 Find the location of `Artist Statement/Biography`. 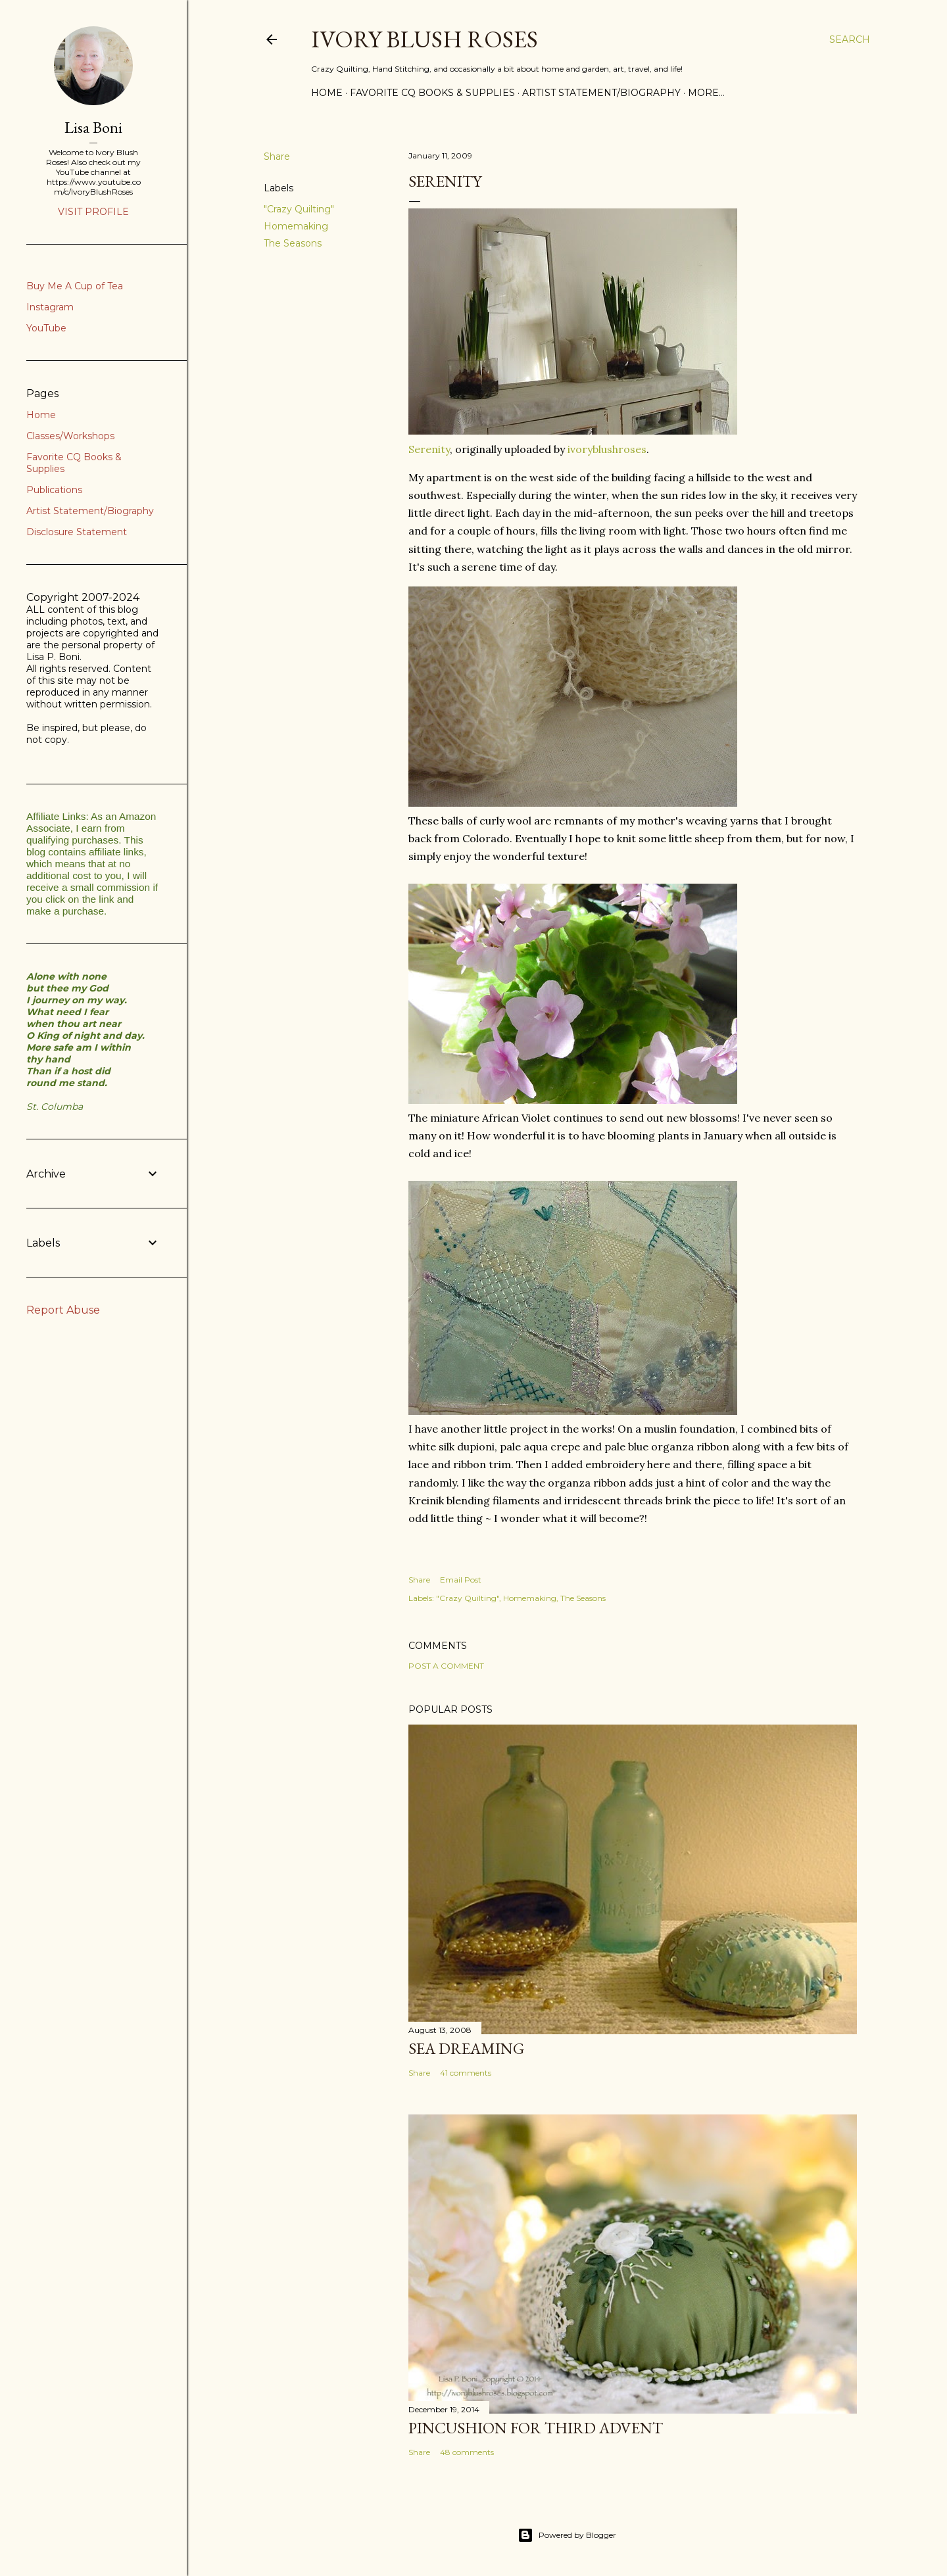

Artist Statement/Biography is located at coordinates (601, 93).